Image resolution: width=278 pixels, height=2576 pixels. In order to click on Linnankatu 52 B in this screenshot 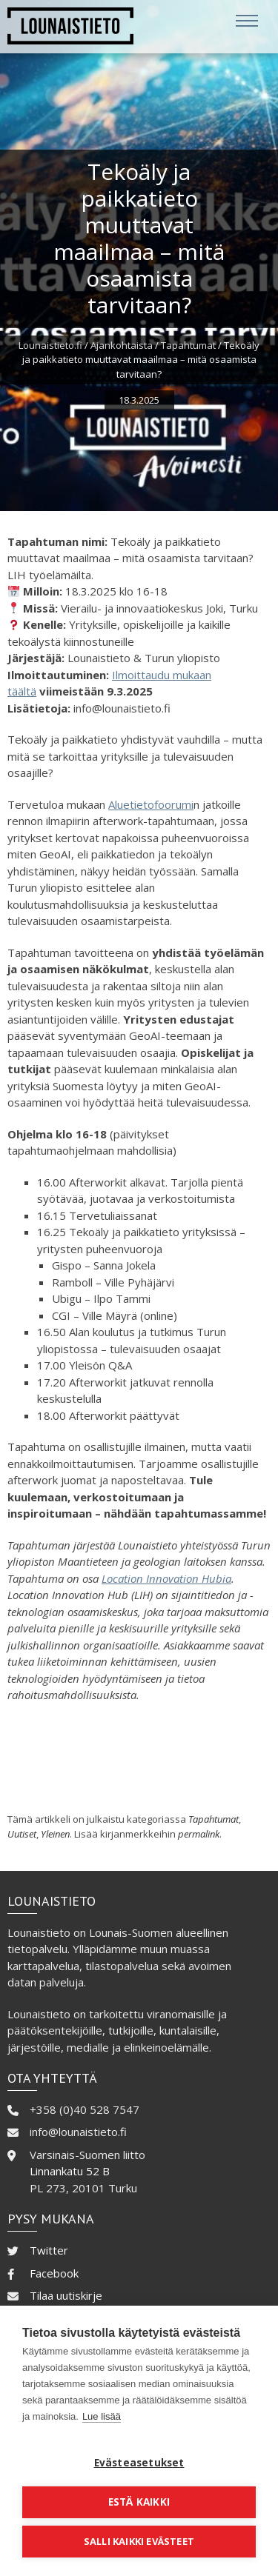, I will do `click(70, 2170)`.